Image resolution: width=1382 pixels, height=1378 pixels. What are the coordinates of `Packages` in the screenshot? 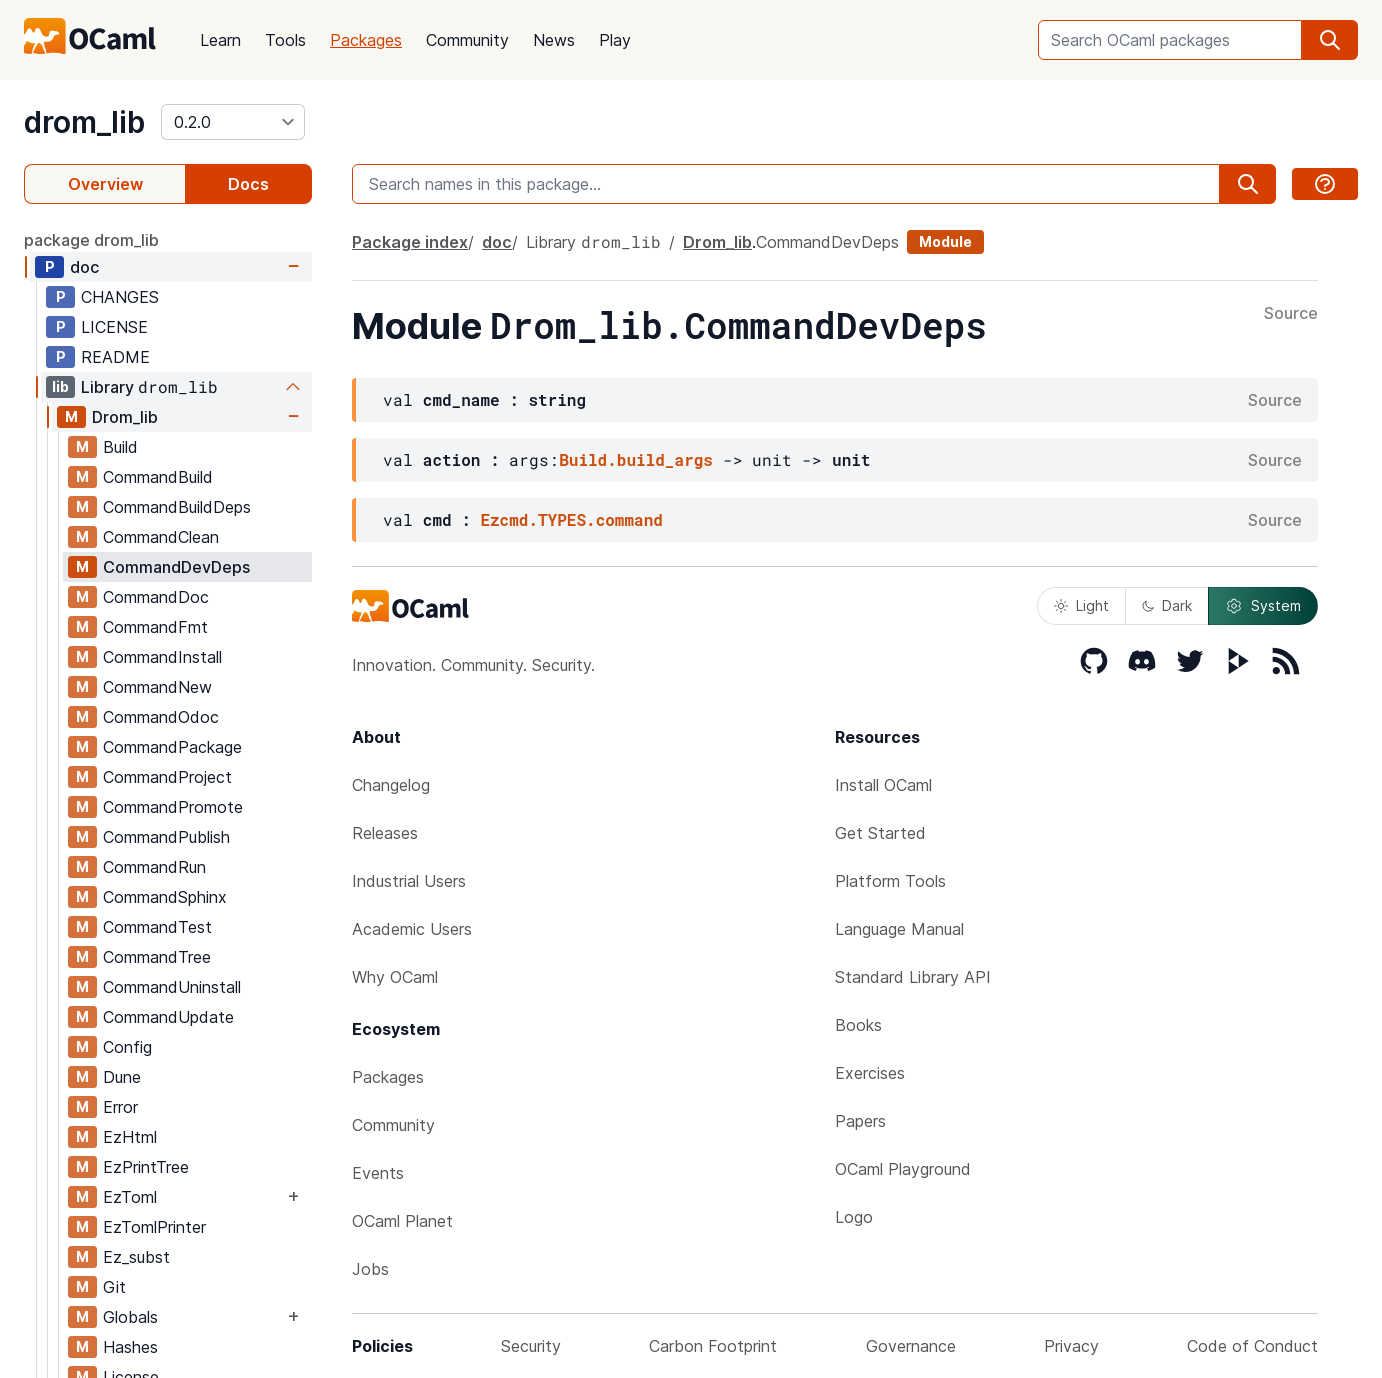 It's located at (366, 40).